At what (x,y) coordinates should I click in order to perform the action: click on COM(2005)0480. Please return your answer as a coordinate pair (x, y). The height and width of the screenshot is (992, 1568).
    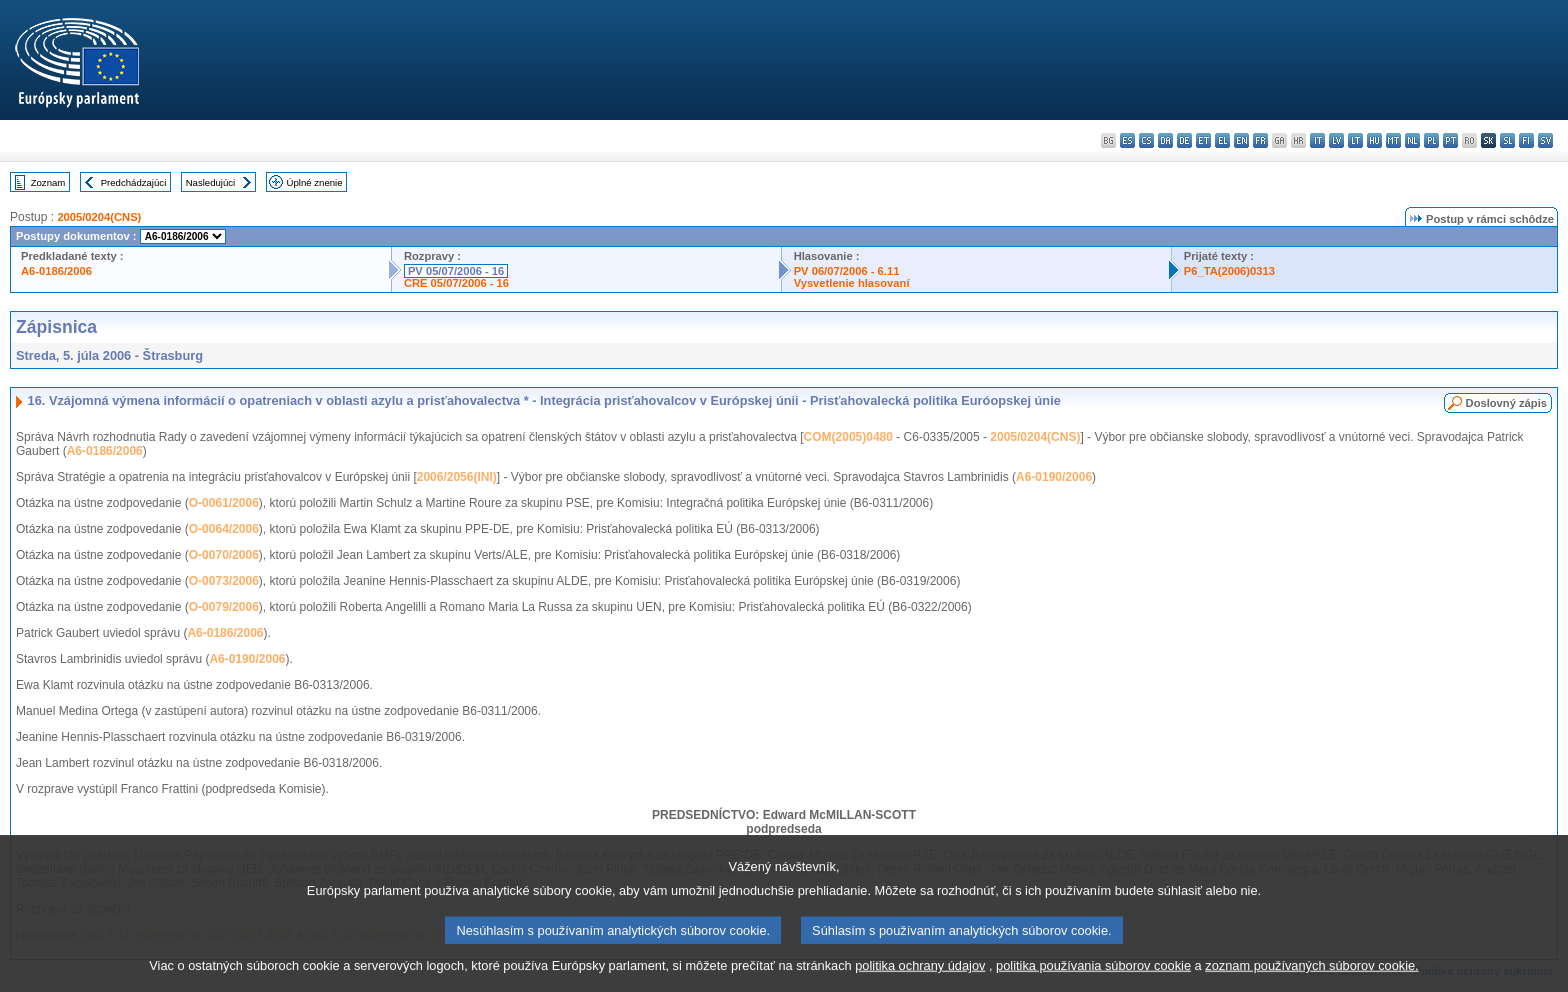
    Looking at the image, I should click on (848, 437).